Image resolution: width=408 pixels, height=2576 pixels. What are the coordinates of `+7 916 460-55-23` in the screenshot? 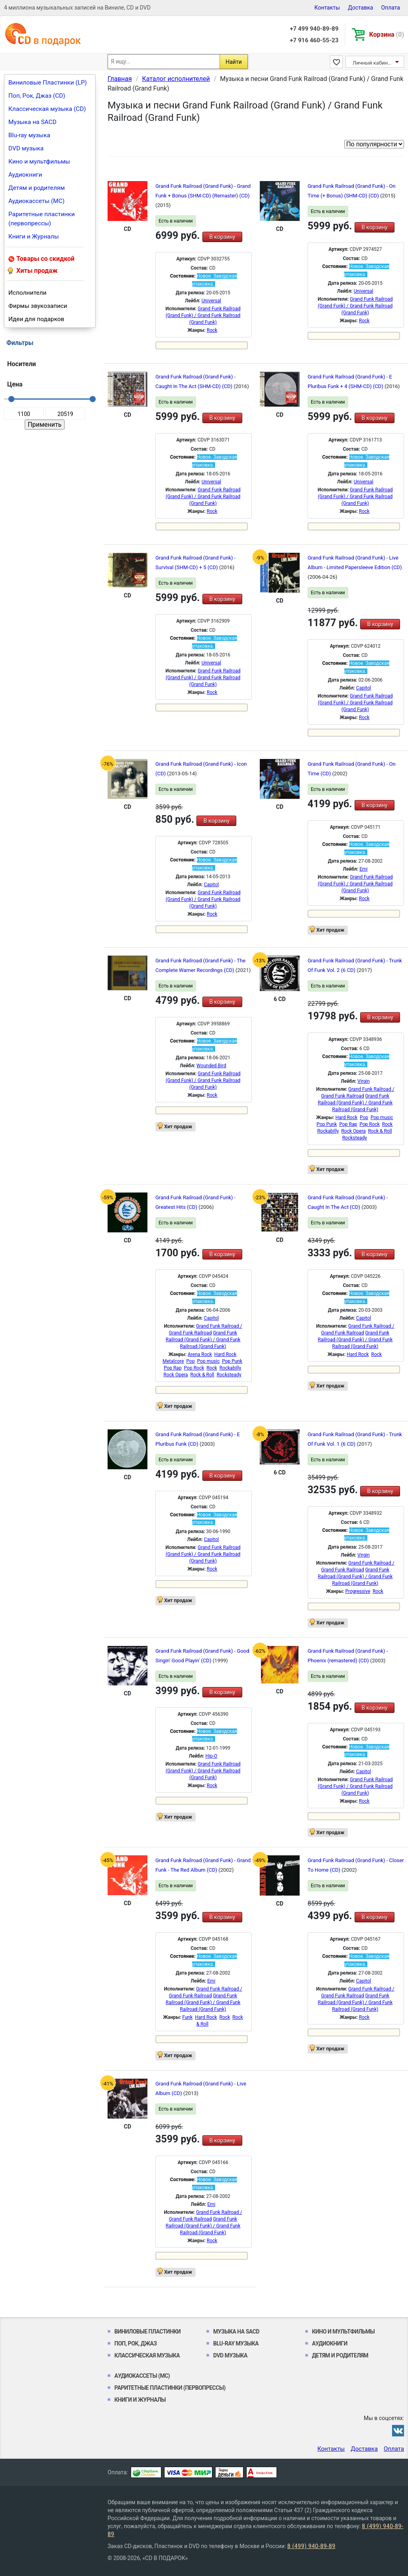 It's located at (314, 40).